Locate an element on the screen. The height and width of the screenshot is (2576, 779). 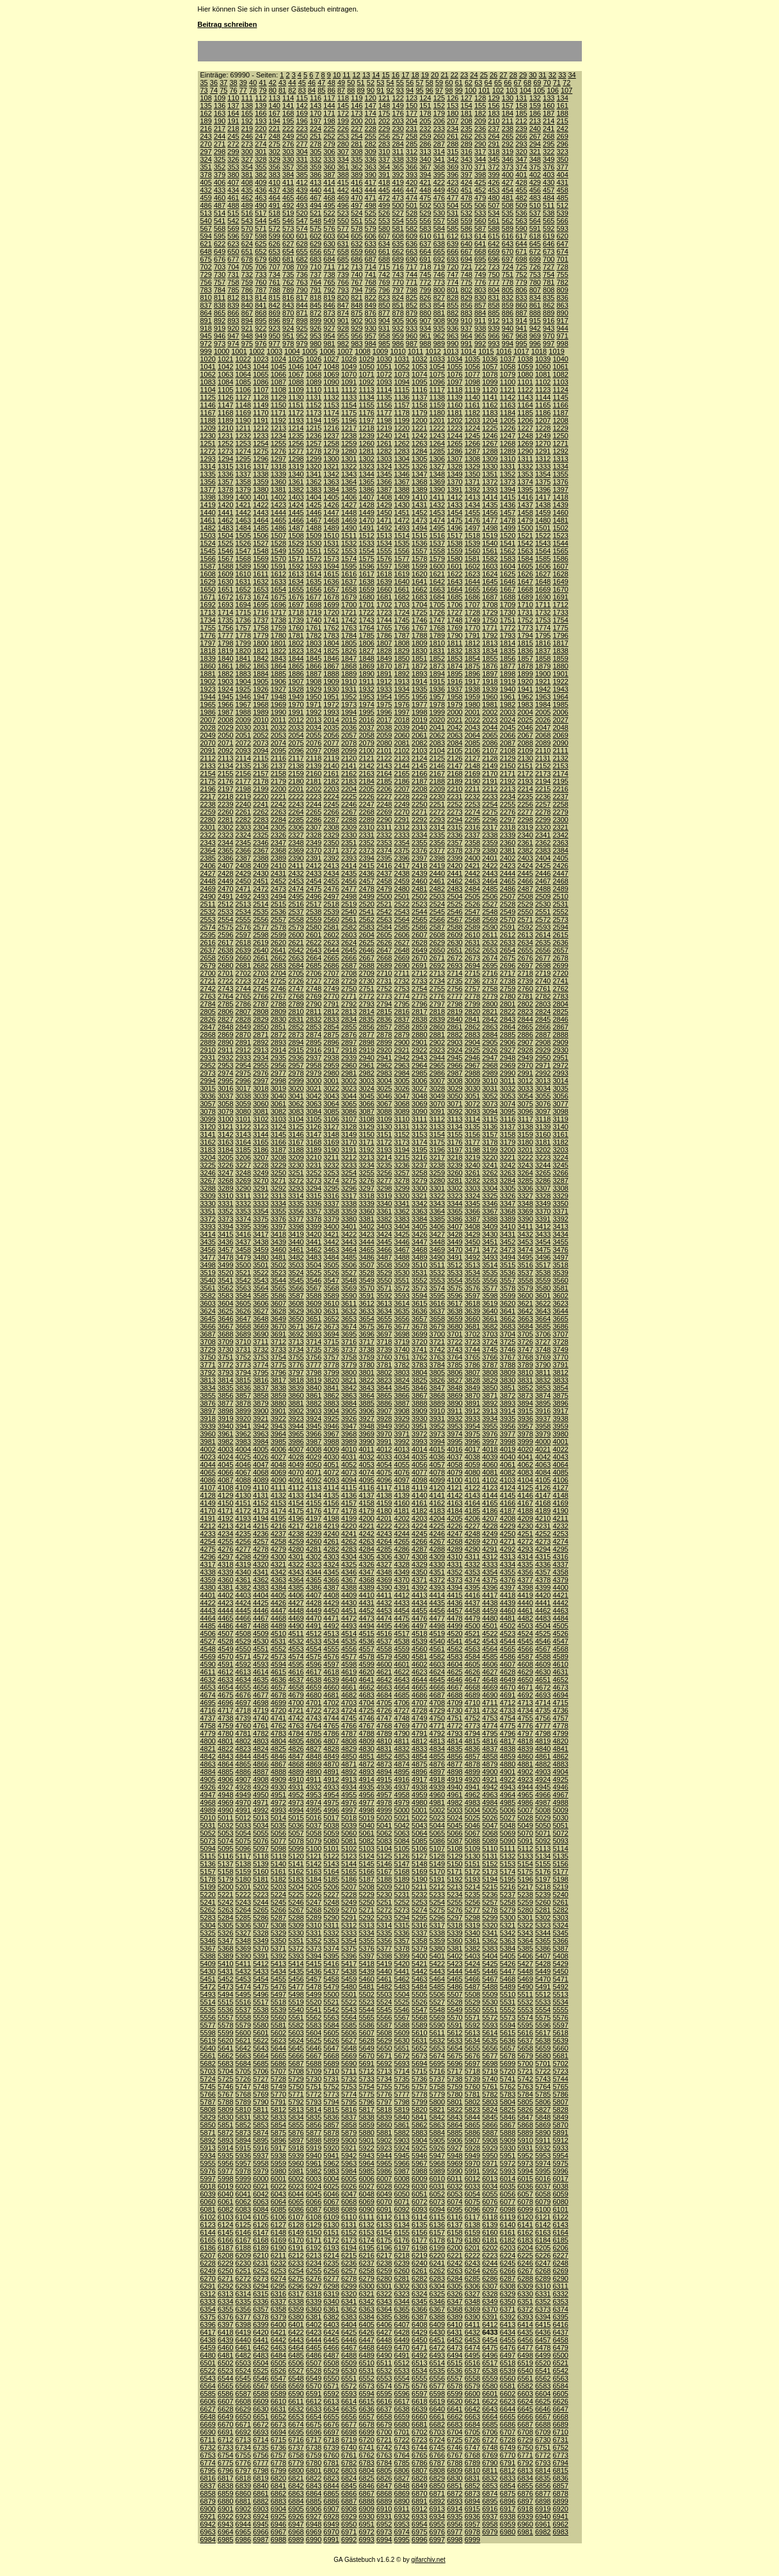
4146 is located at coordinates (525, 1495).